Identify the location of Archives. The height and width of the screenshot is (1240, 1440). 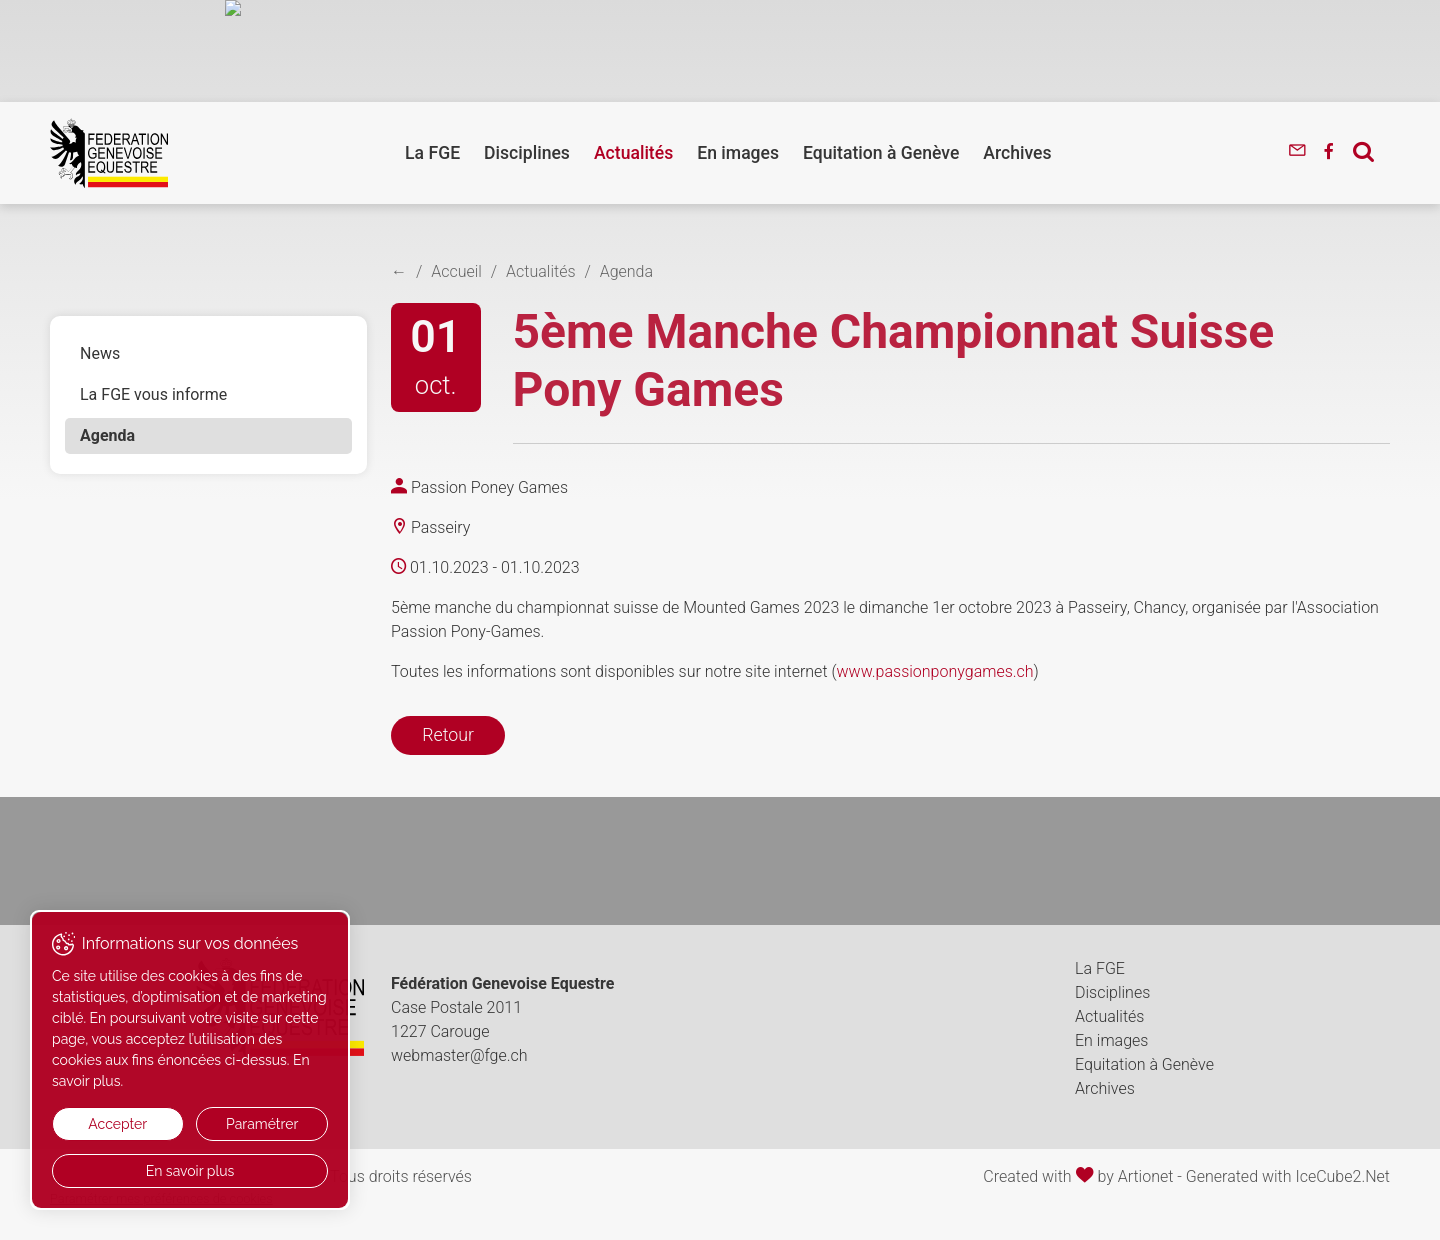
(1017, 153).